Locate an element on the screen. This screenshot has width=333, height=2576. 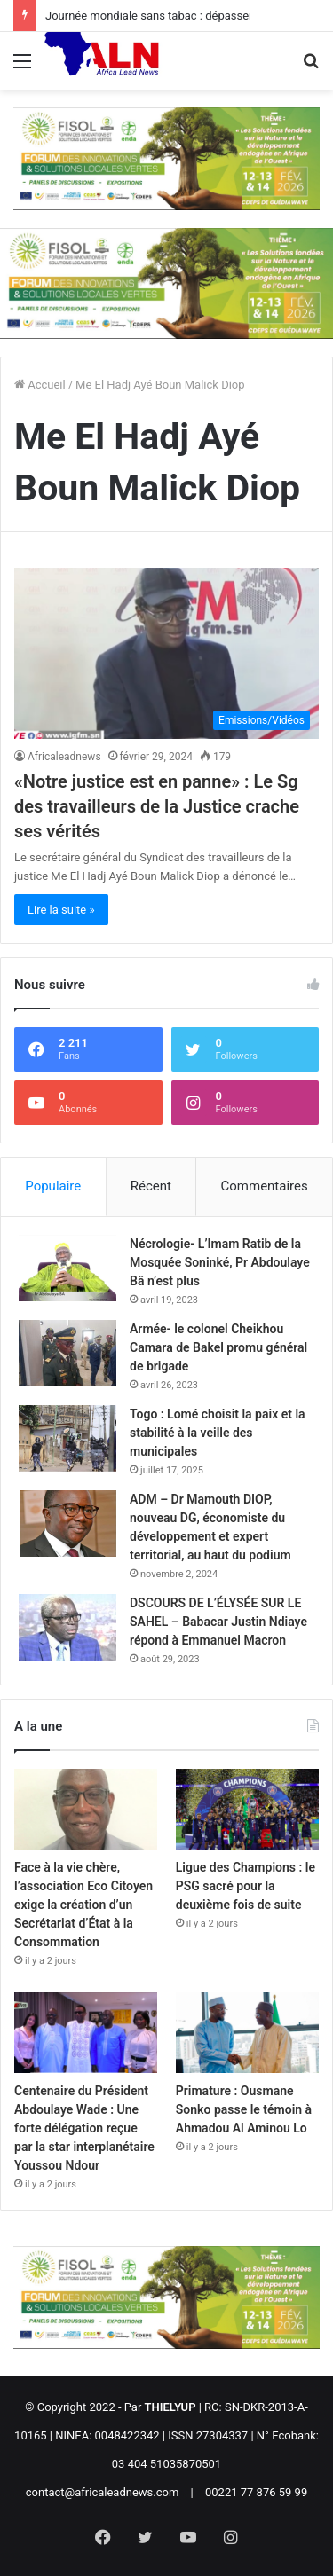
[Ligue des Champions : le PSG sacré pour la deuxième fois de suite] is located at coordinates (247, 1809).